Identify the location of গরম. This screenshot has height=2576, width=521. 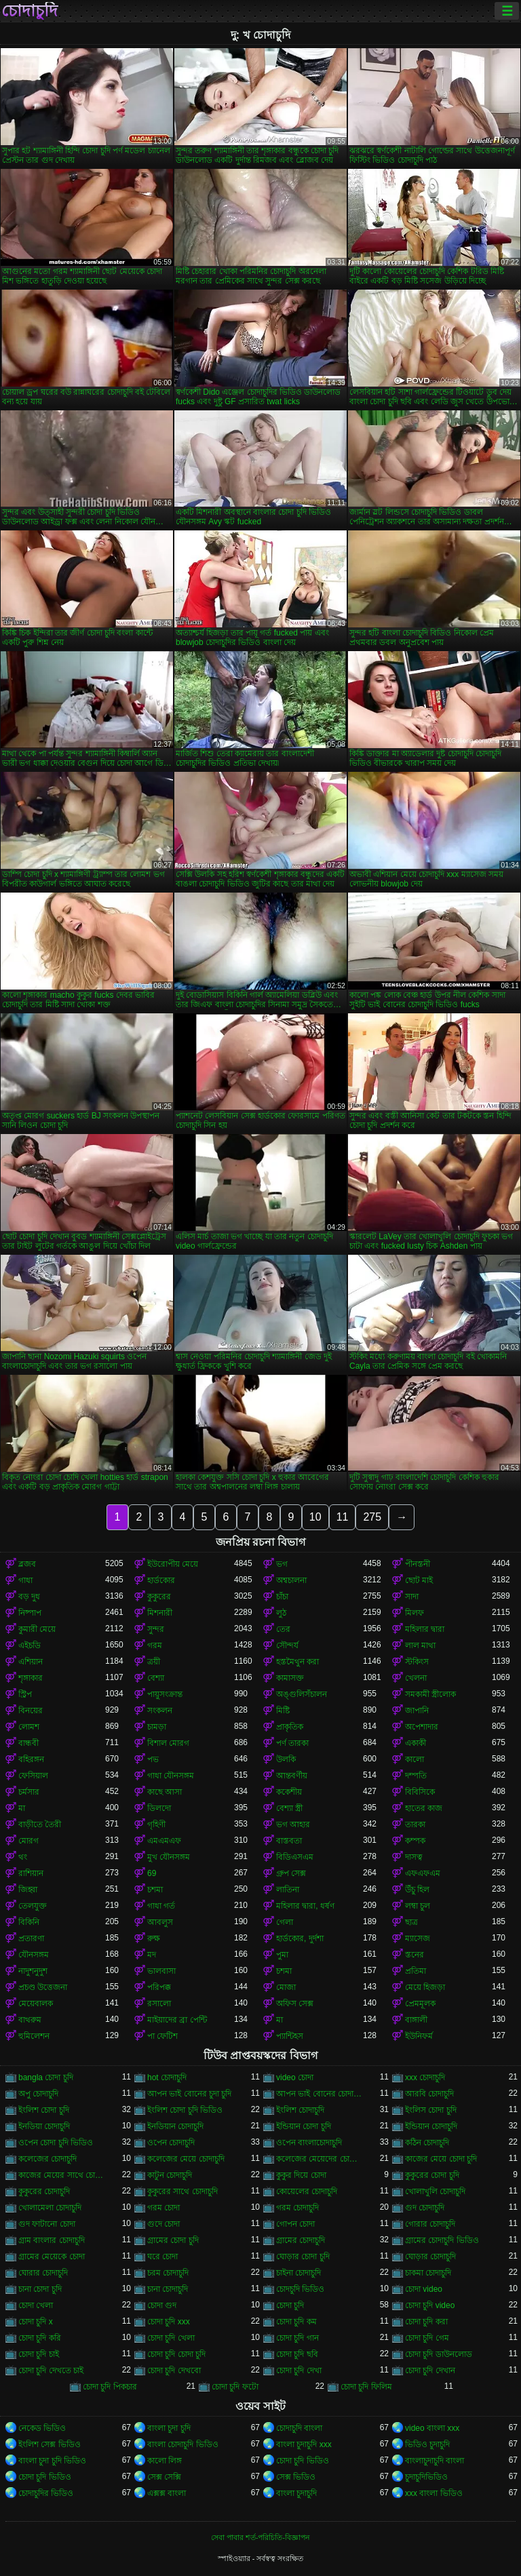
(154, 1645).